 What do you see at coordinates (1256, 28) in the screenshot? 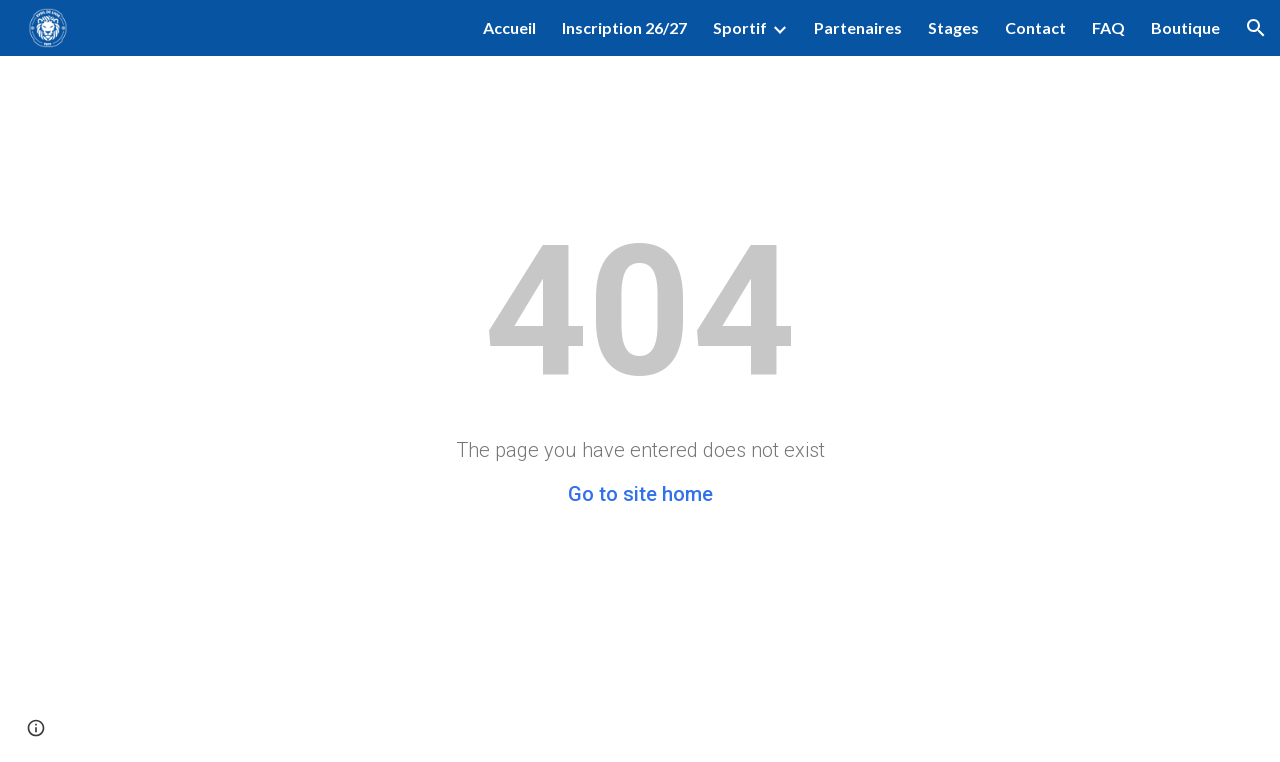
I see `[button]` at bounding box center [1256, 28].